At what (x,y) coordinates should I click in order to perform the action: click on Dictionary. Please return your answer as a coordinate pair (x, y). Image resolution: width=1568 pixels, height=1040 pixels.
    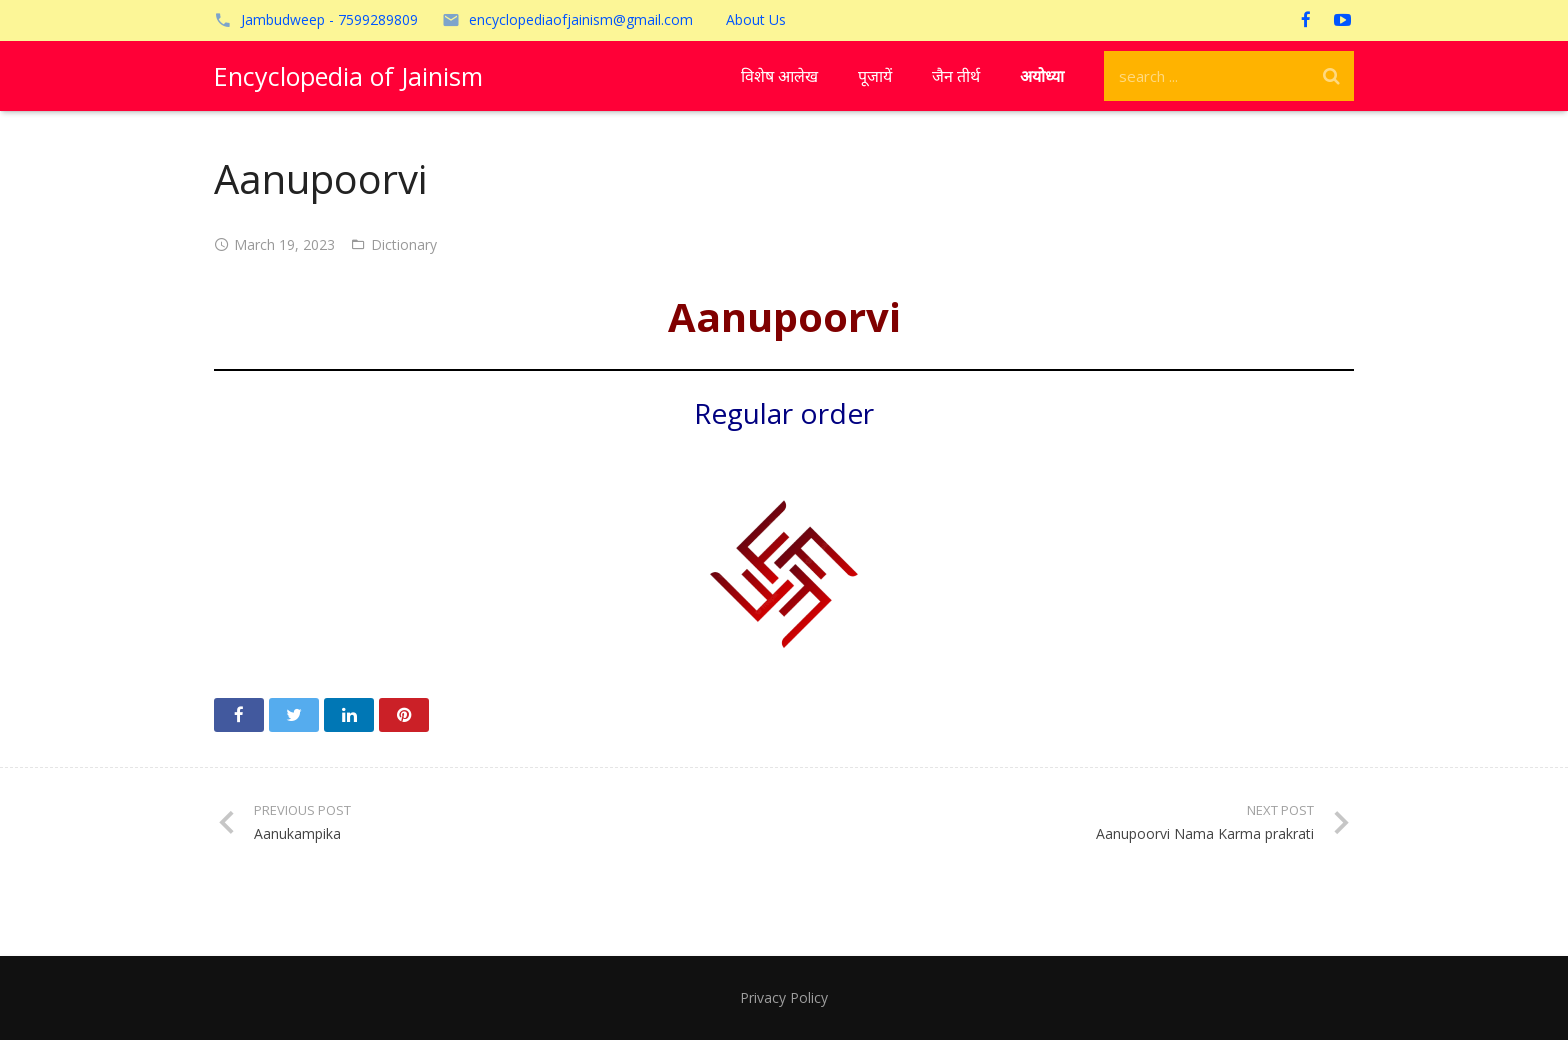
    Looking at the image, I should click on (404, 244).